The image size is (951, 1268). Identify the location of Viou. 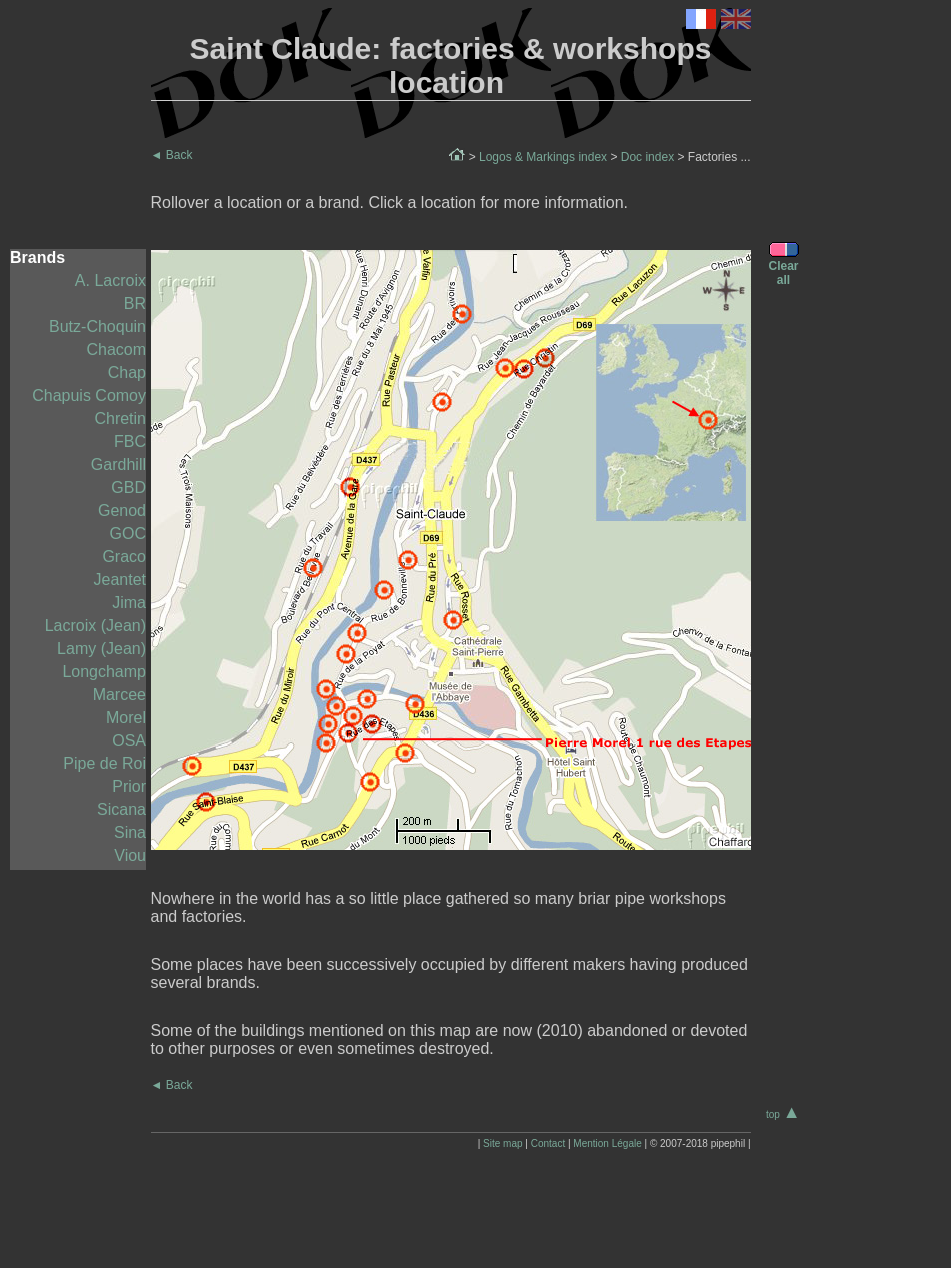
(130, 855).